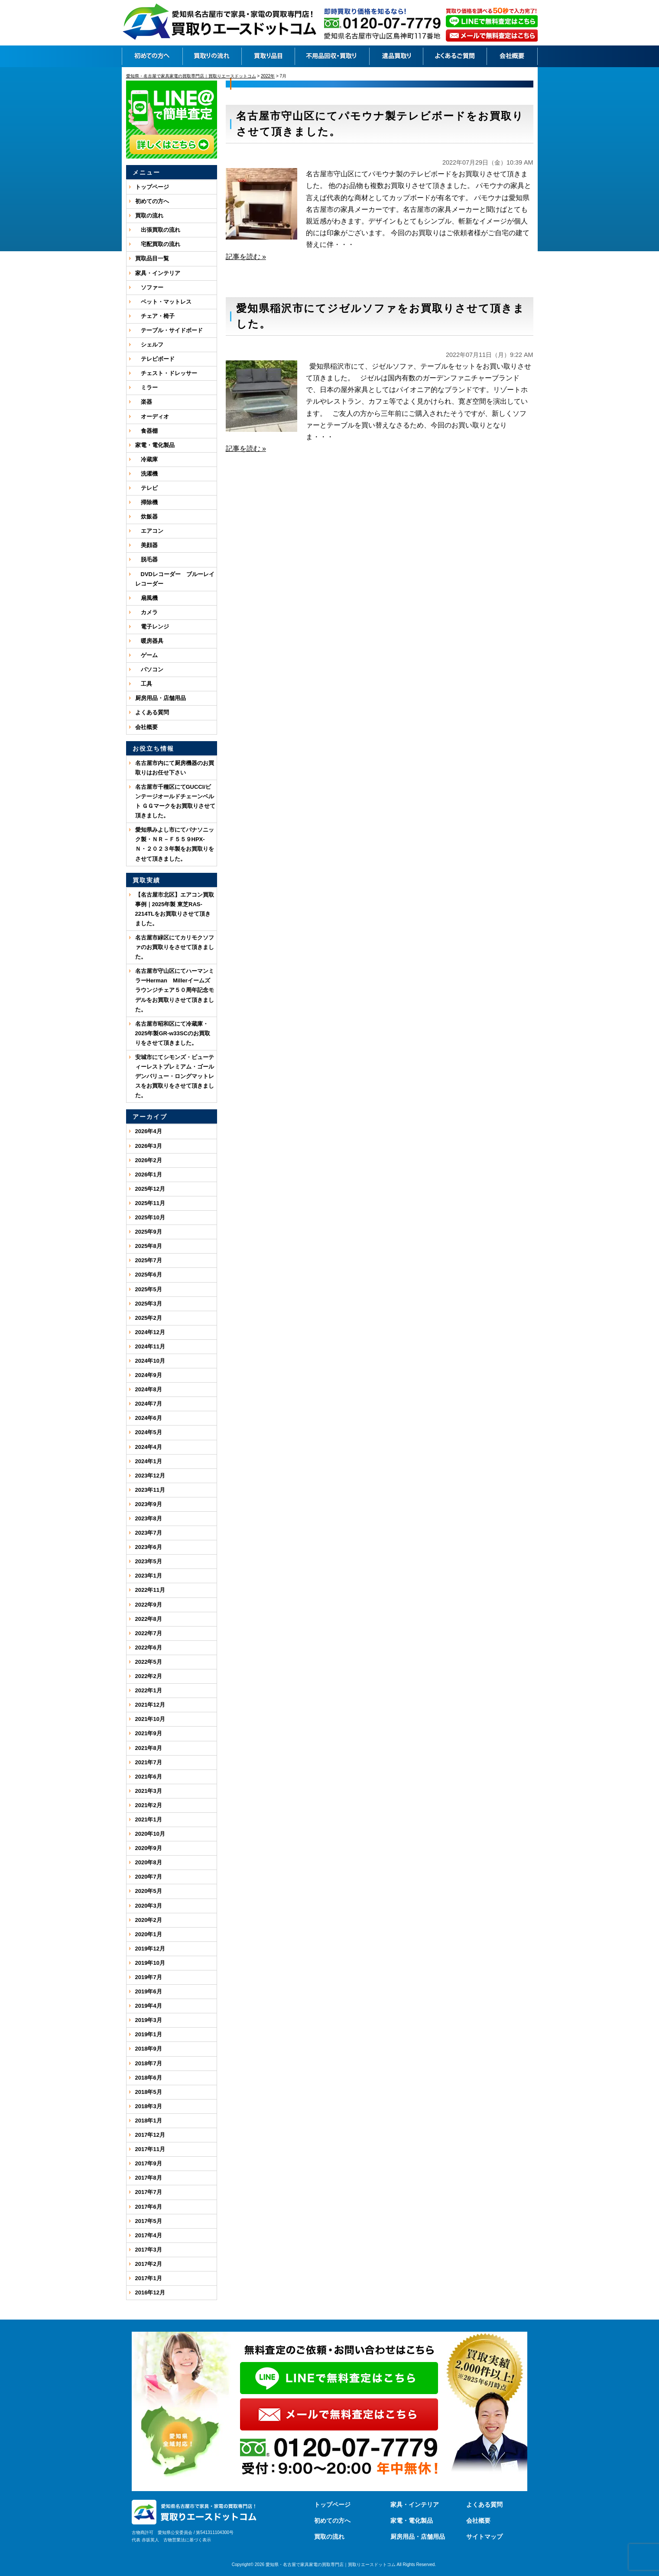 This screenshot has width=659, height=2576. I want to click on 2017年8月, so click(148, 2177).